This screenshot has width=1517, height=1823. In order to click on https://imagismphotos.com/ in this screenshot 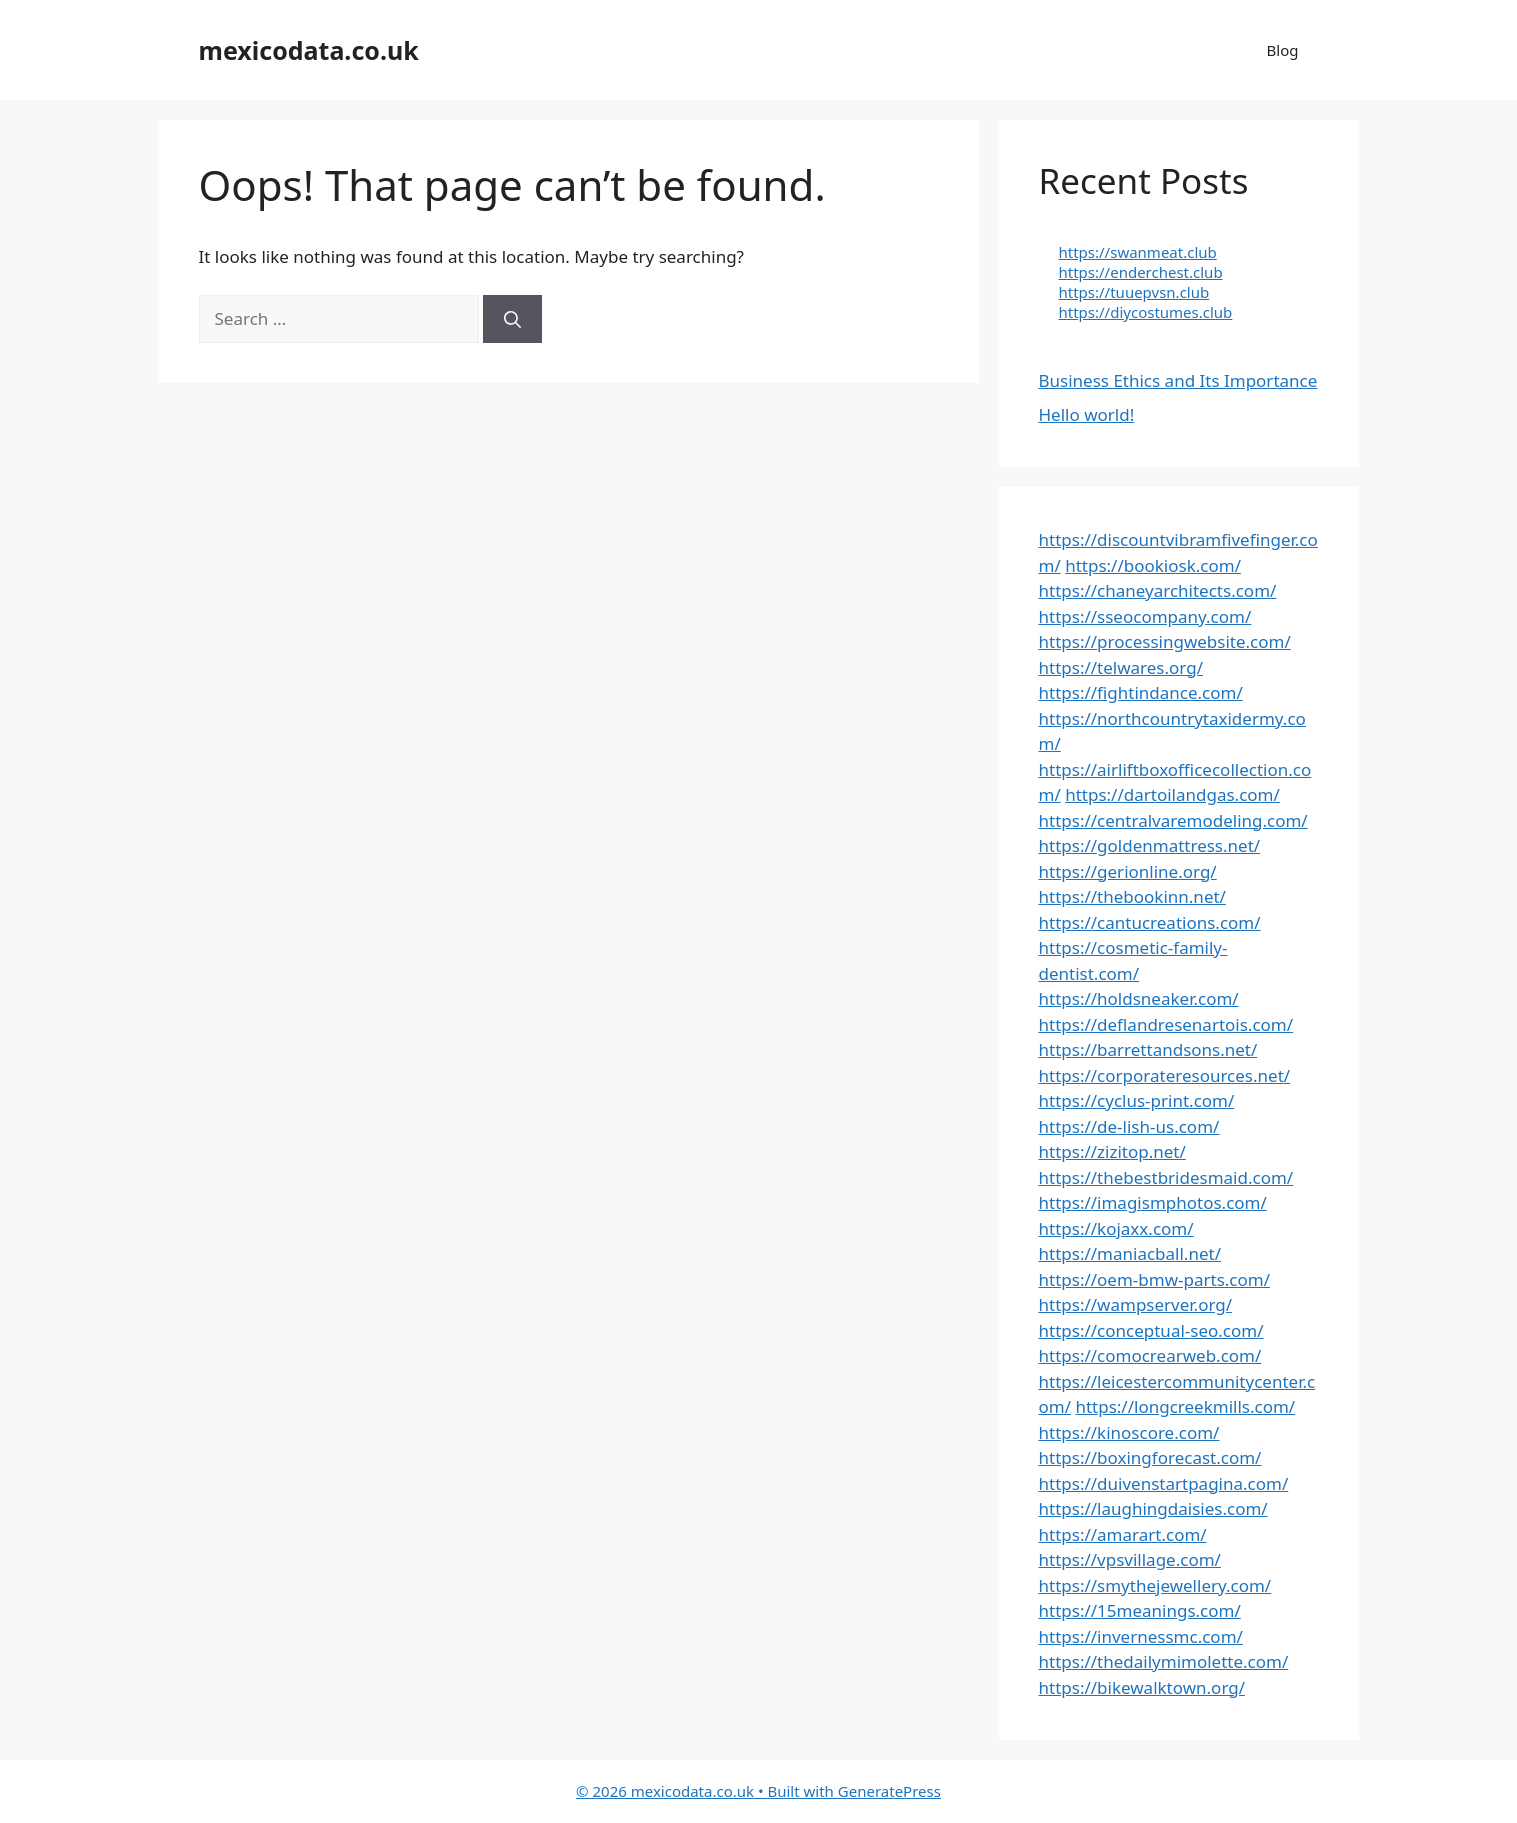, I will do `click(1153, 1202)`.